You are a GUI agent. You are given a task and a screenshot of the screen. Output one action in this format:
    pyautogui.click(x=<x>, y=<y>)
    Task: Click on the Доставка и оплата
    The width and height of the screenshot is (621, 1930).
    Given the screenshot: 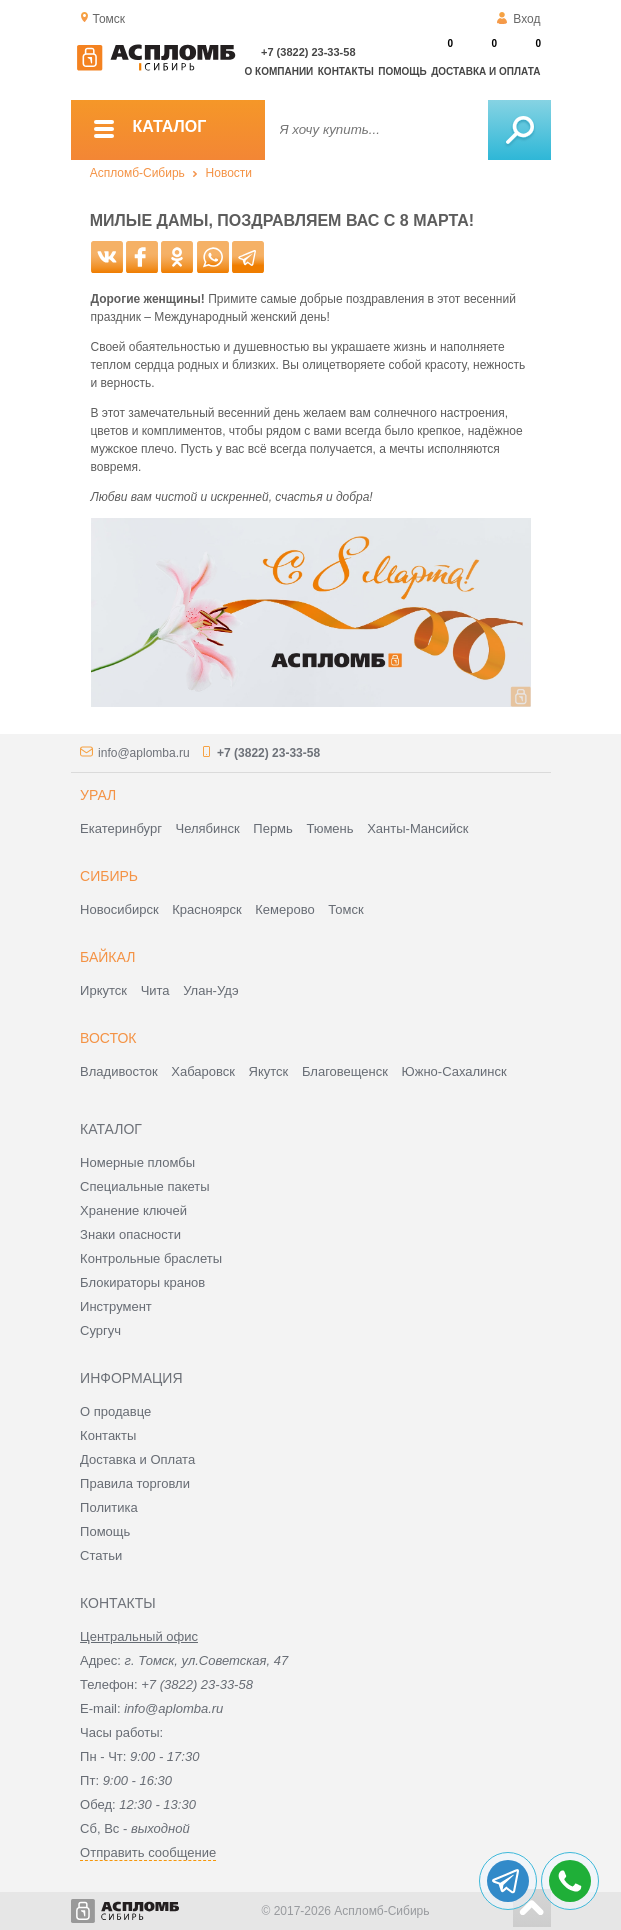 What is the action you would take?
    pyautogui.click(x=485, y=71)
    